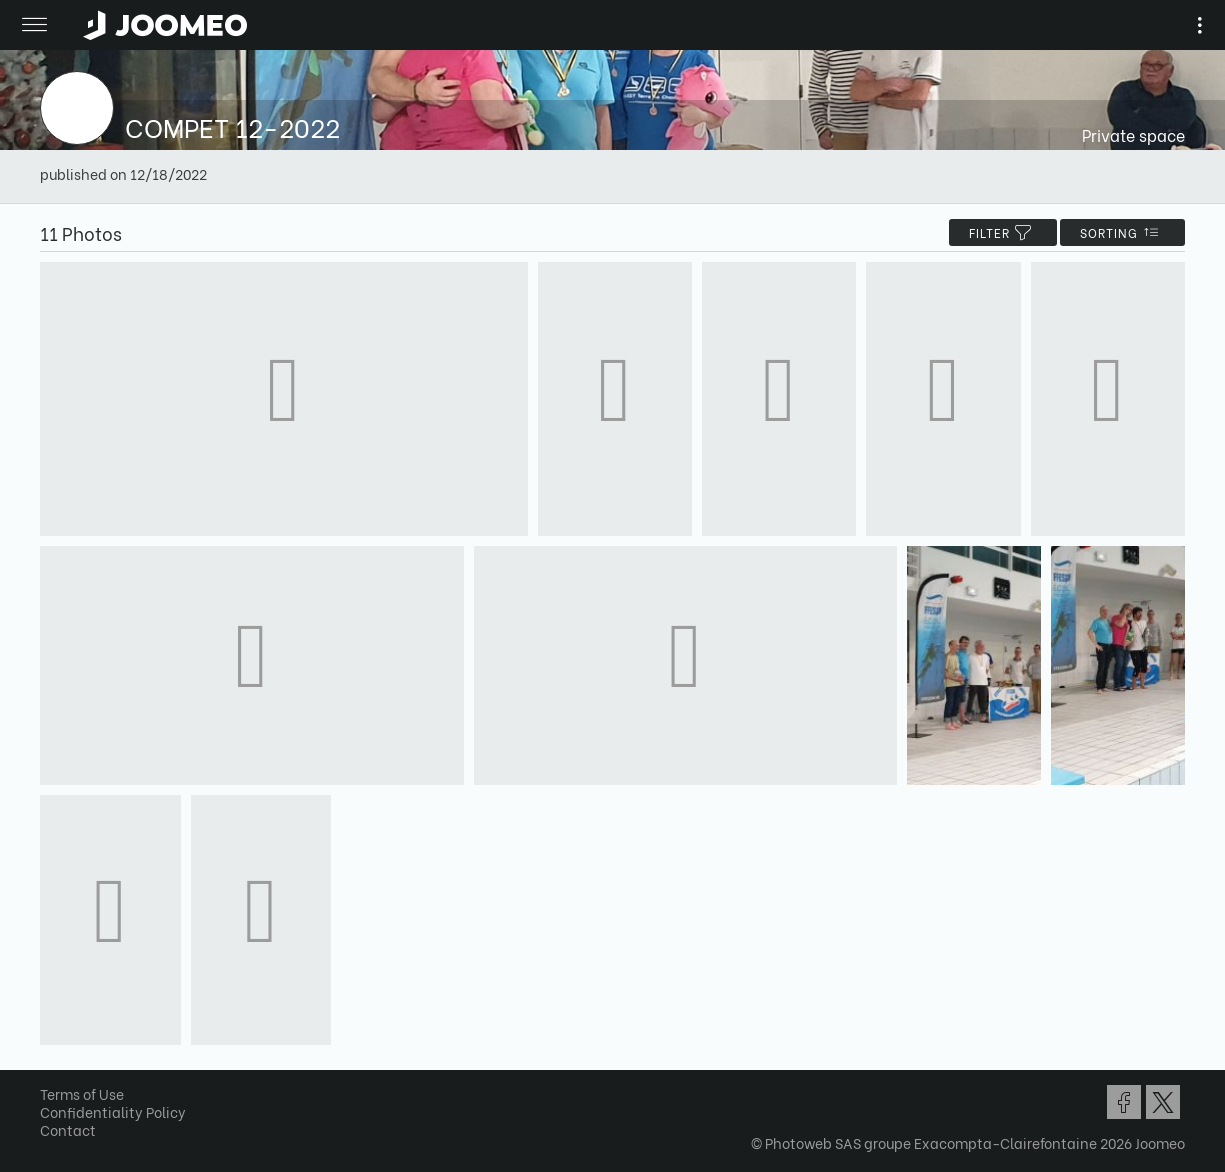 Image resolution: width=1225 pixels, height=1172 pixels. What do you see at coordinates (1122, 232) in the screenshot?
I see `Sorting` at bounding box center [1122, 232].